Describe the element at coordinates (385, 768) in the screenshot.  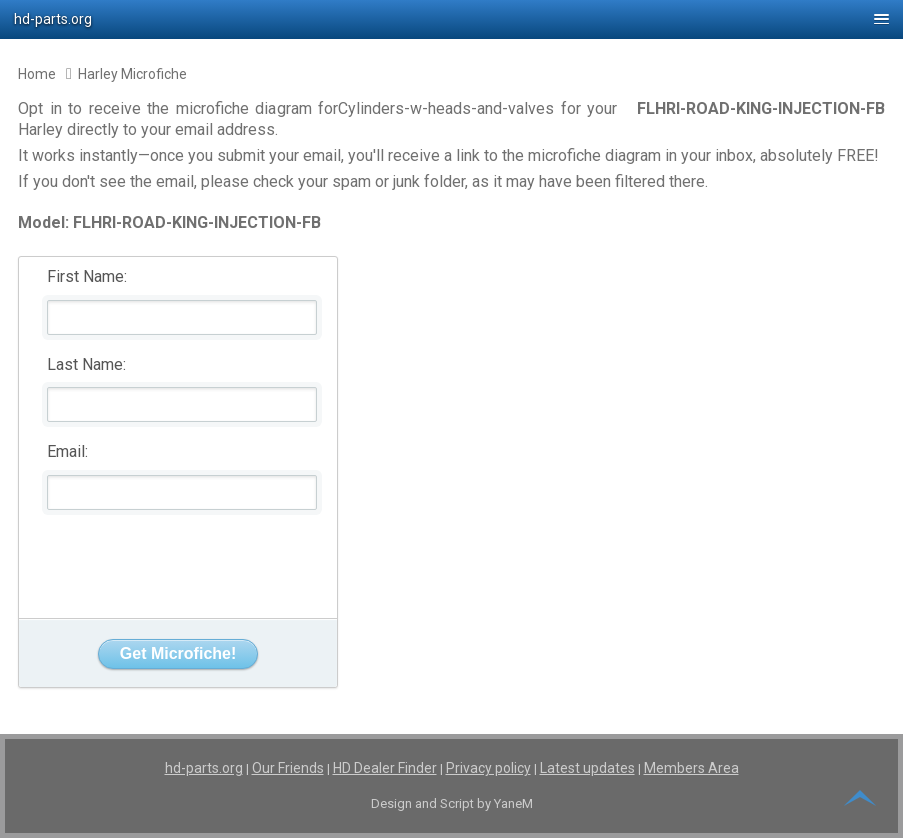
I see `HD Dealer Finder` at that location.